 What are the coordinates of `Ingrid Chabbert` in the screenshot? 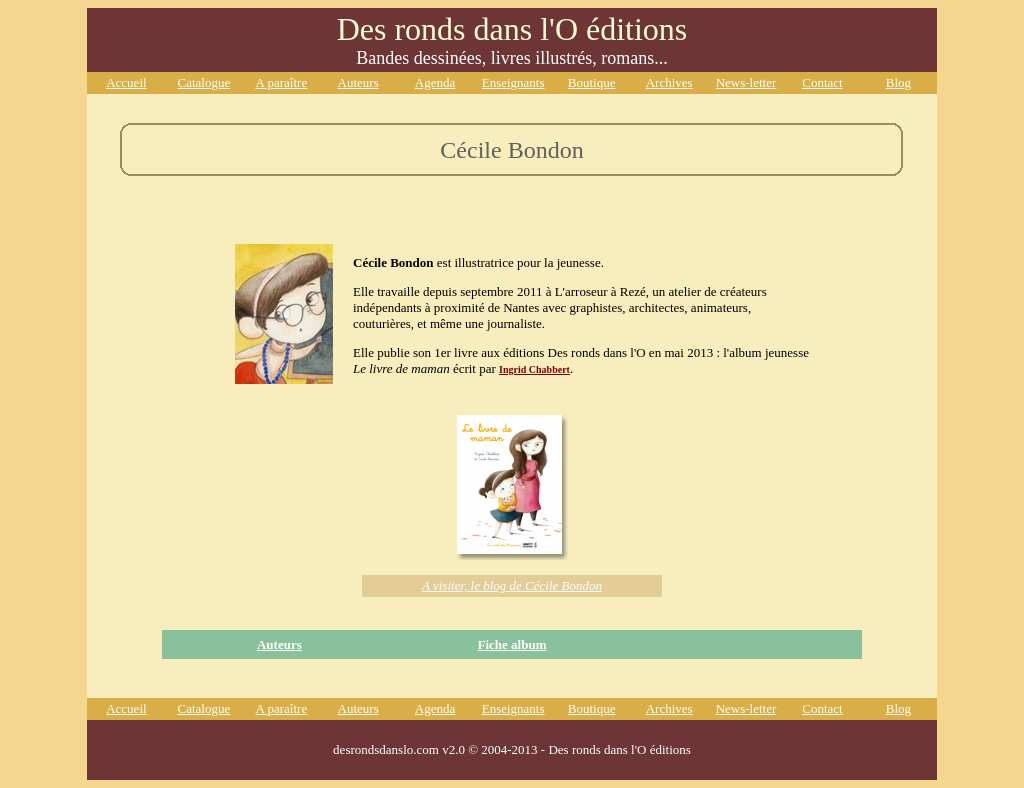 It's located at (534, 369).